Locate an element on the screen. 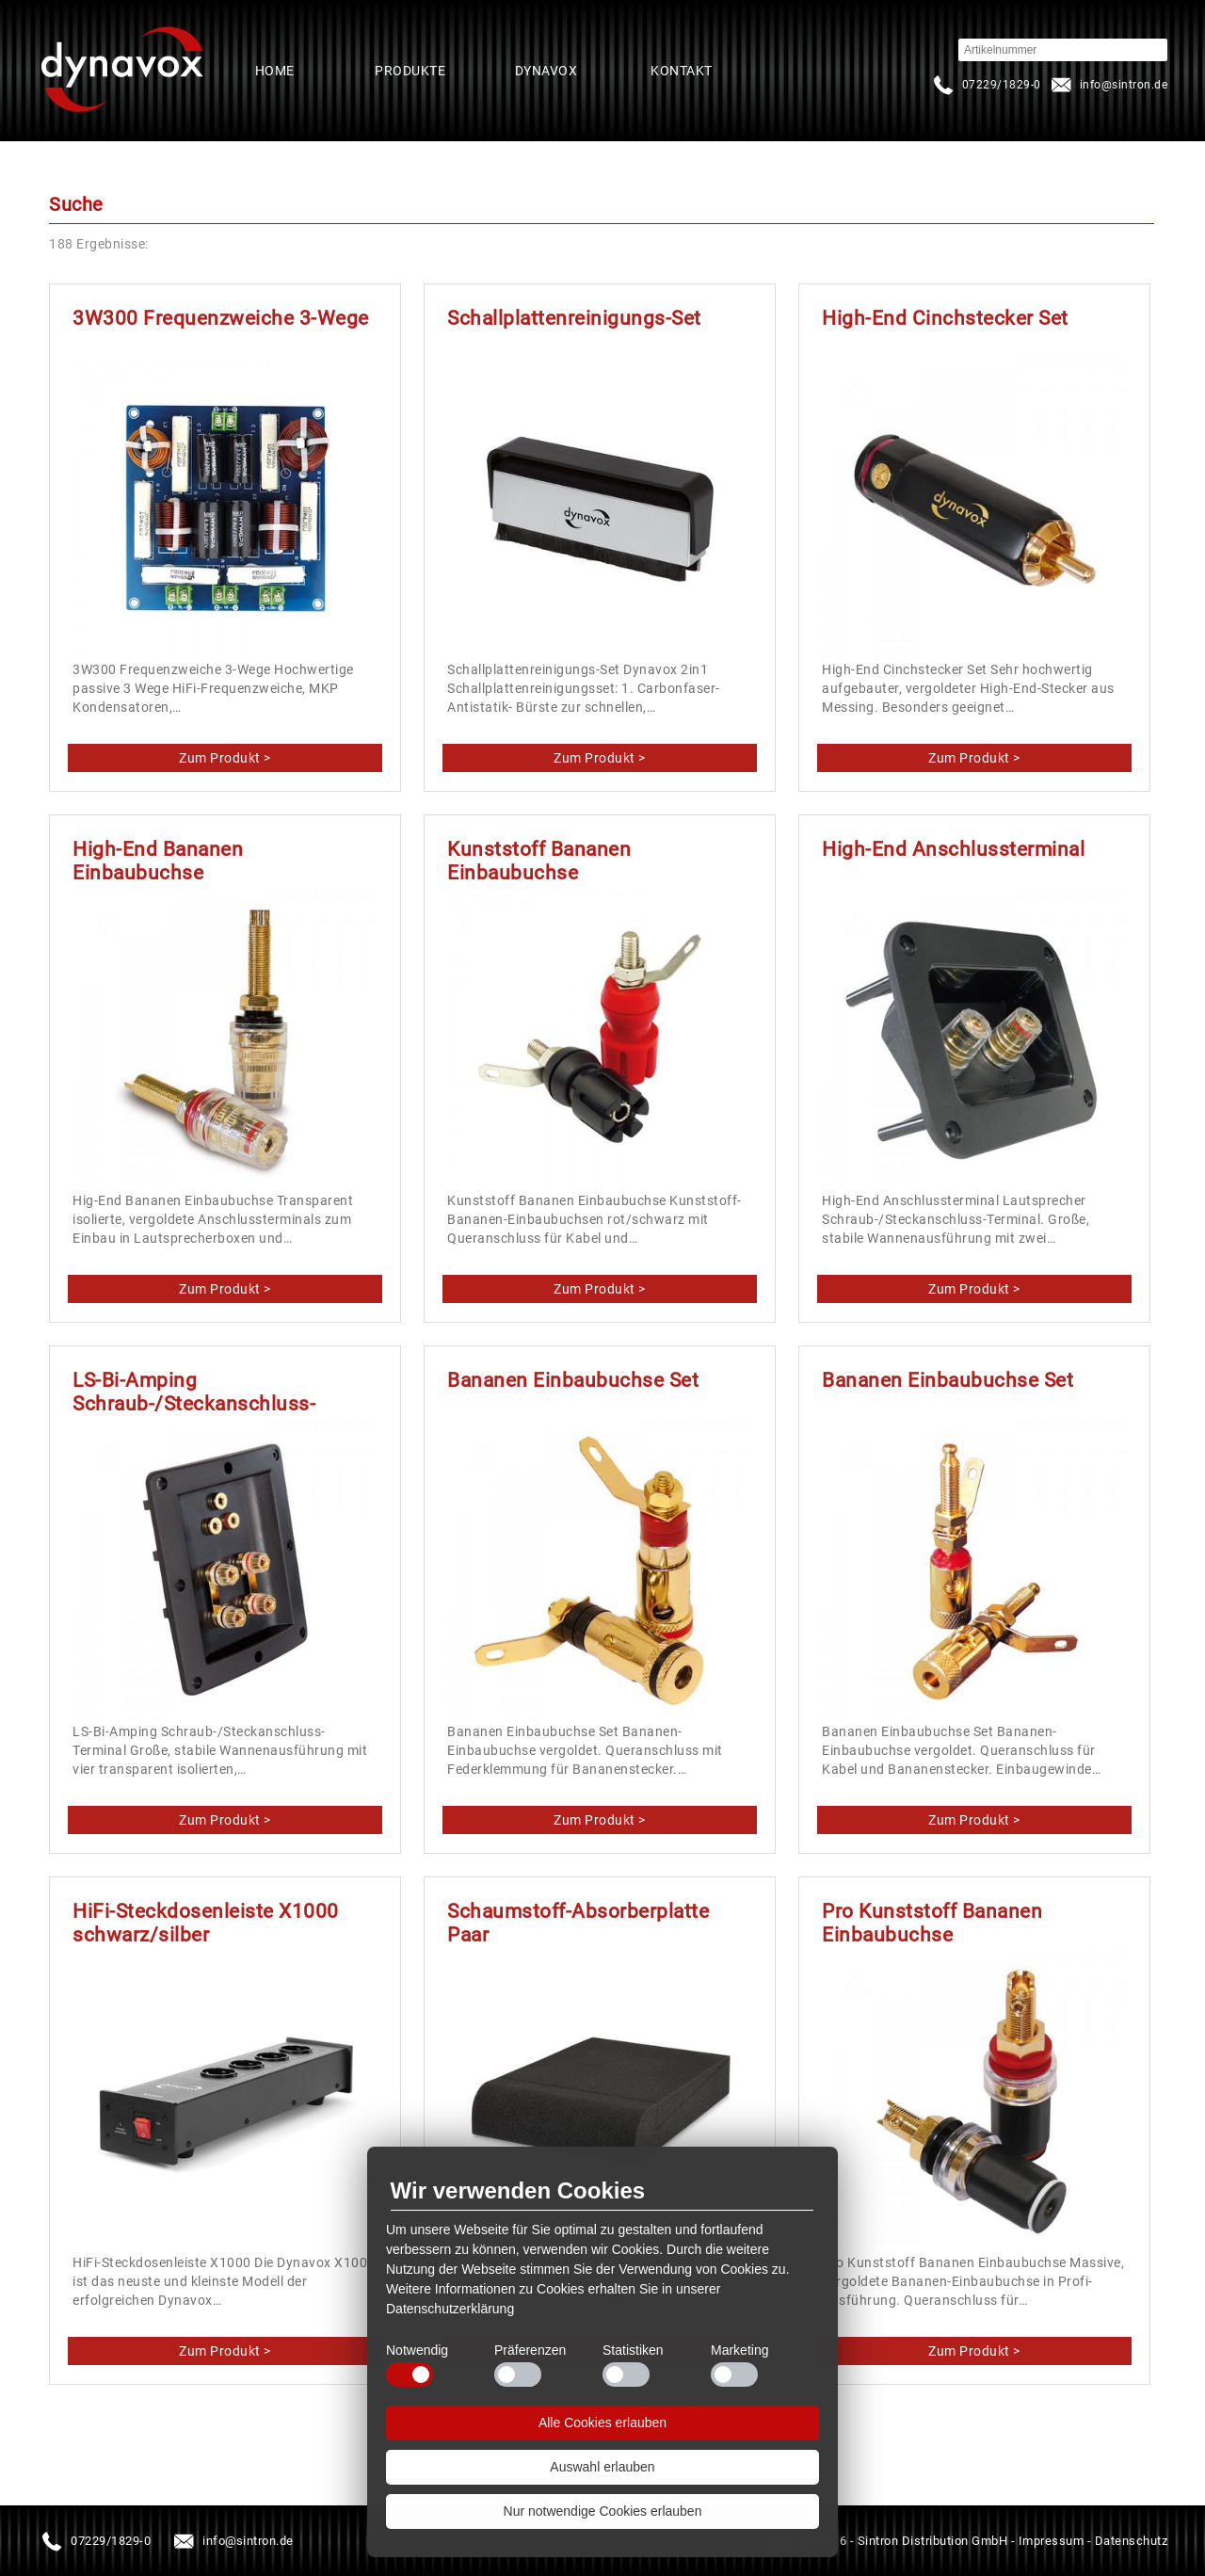  produkte/spalte3/stecker-buchsen/bananen-einbaubuchse-set.html is located at coordinates (975, 1820).